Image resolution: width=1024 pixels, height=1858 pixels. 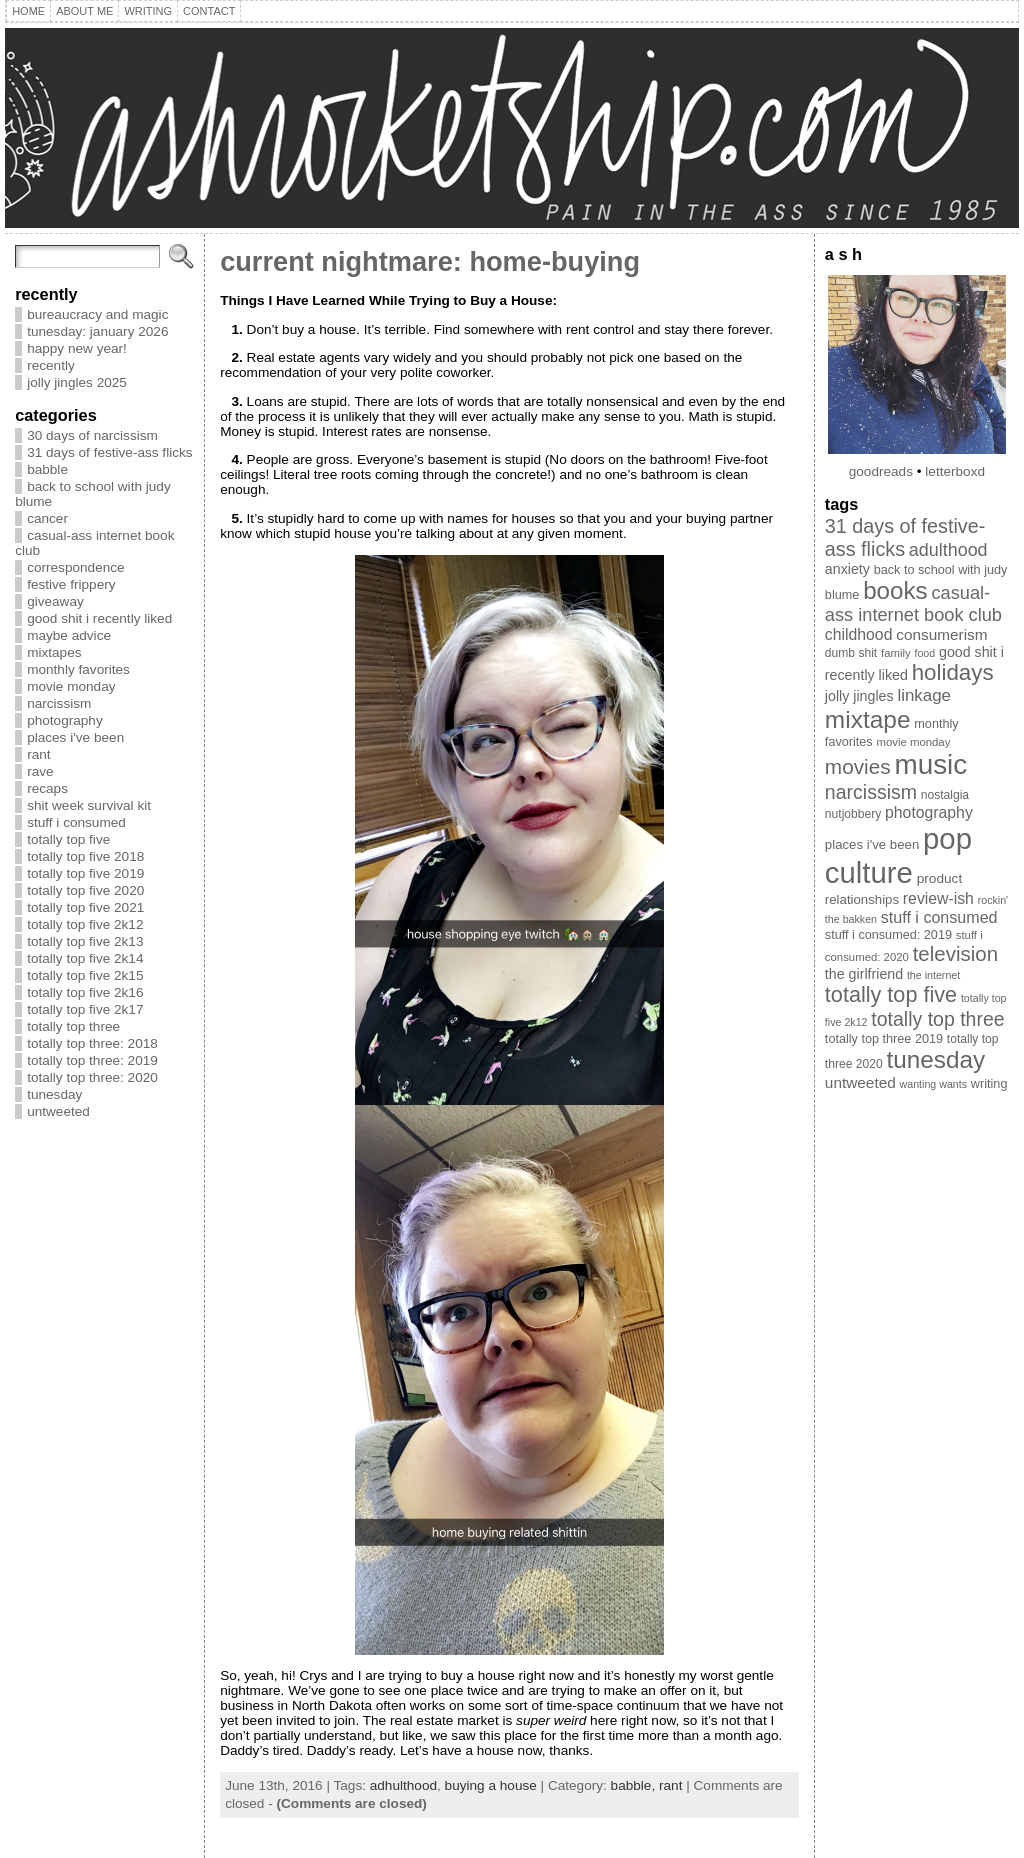 I want to click on review-ish [review-ish (17 items)], so click(x=938, y=898).